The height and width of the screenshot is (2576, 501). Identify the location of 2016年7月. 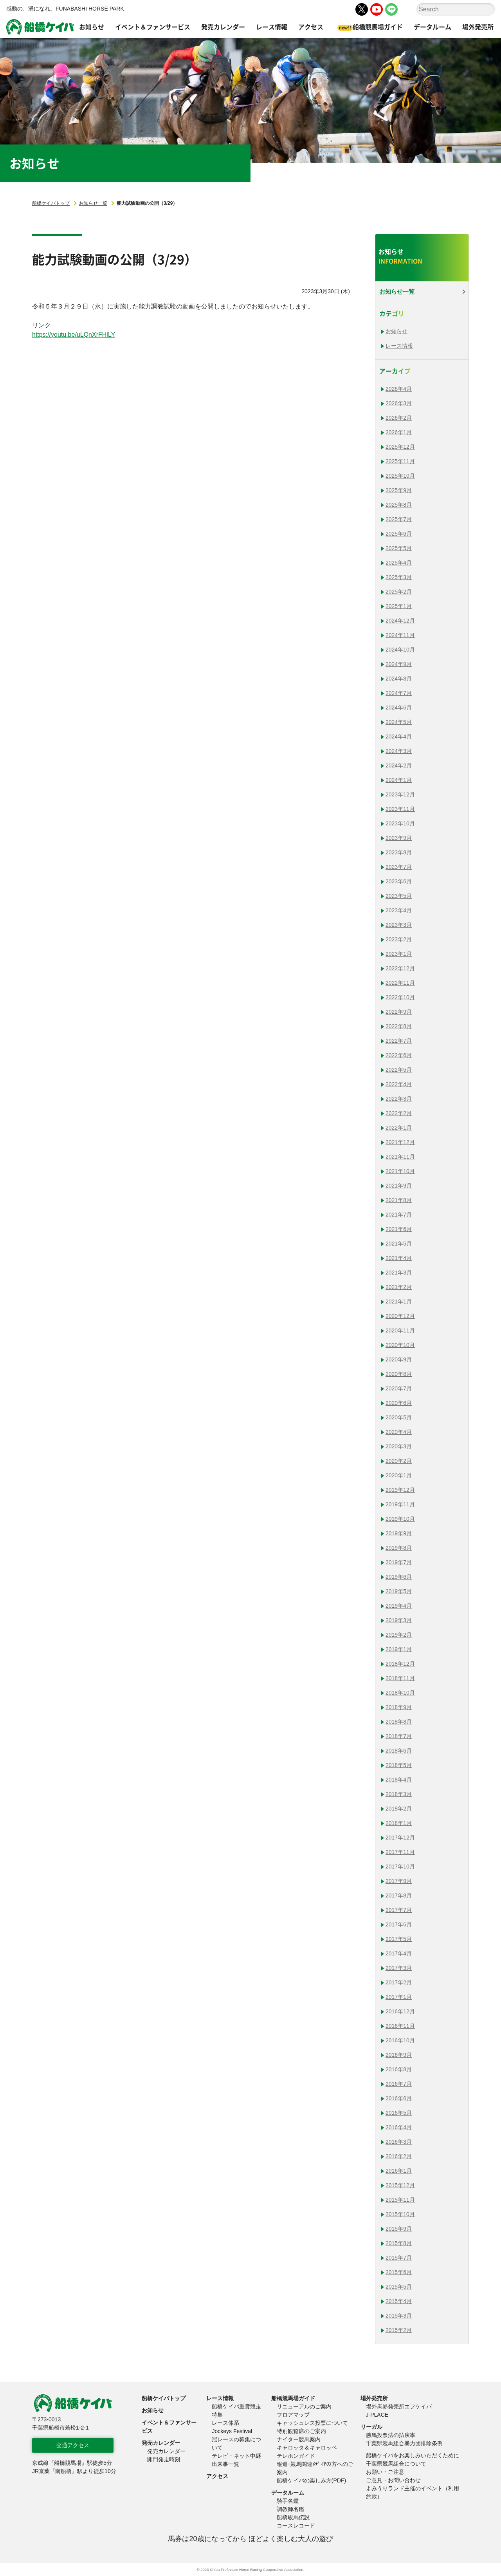
(399, 2084).